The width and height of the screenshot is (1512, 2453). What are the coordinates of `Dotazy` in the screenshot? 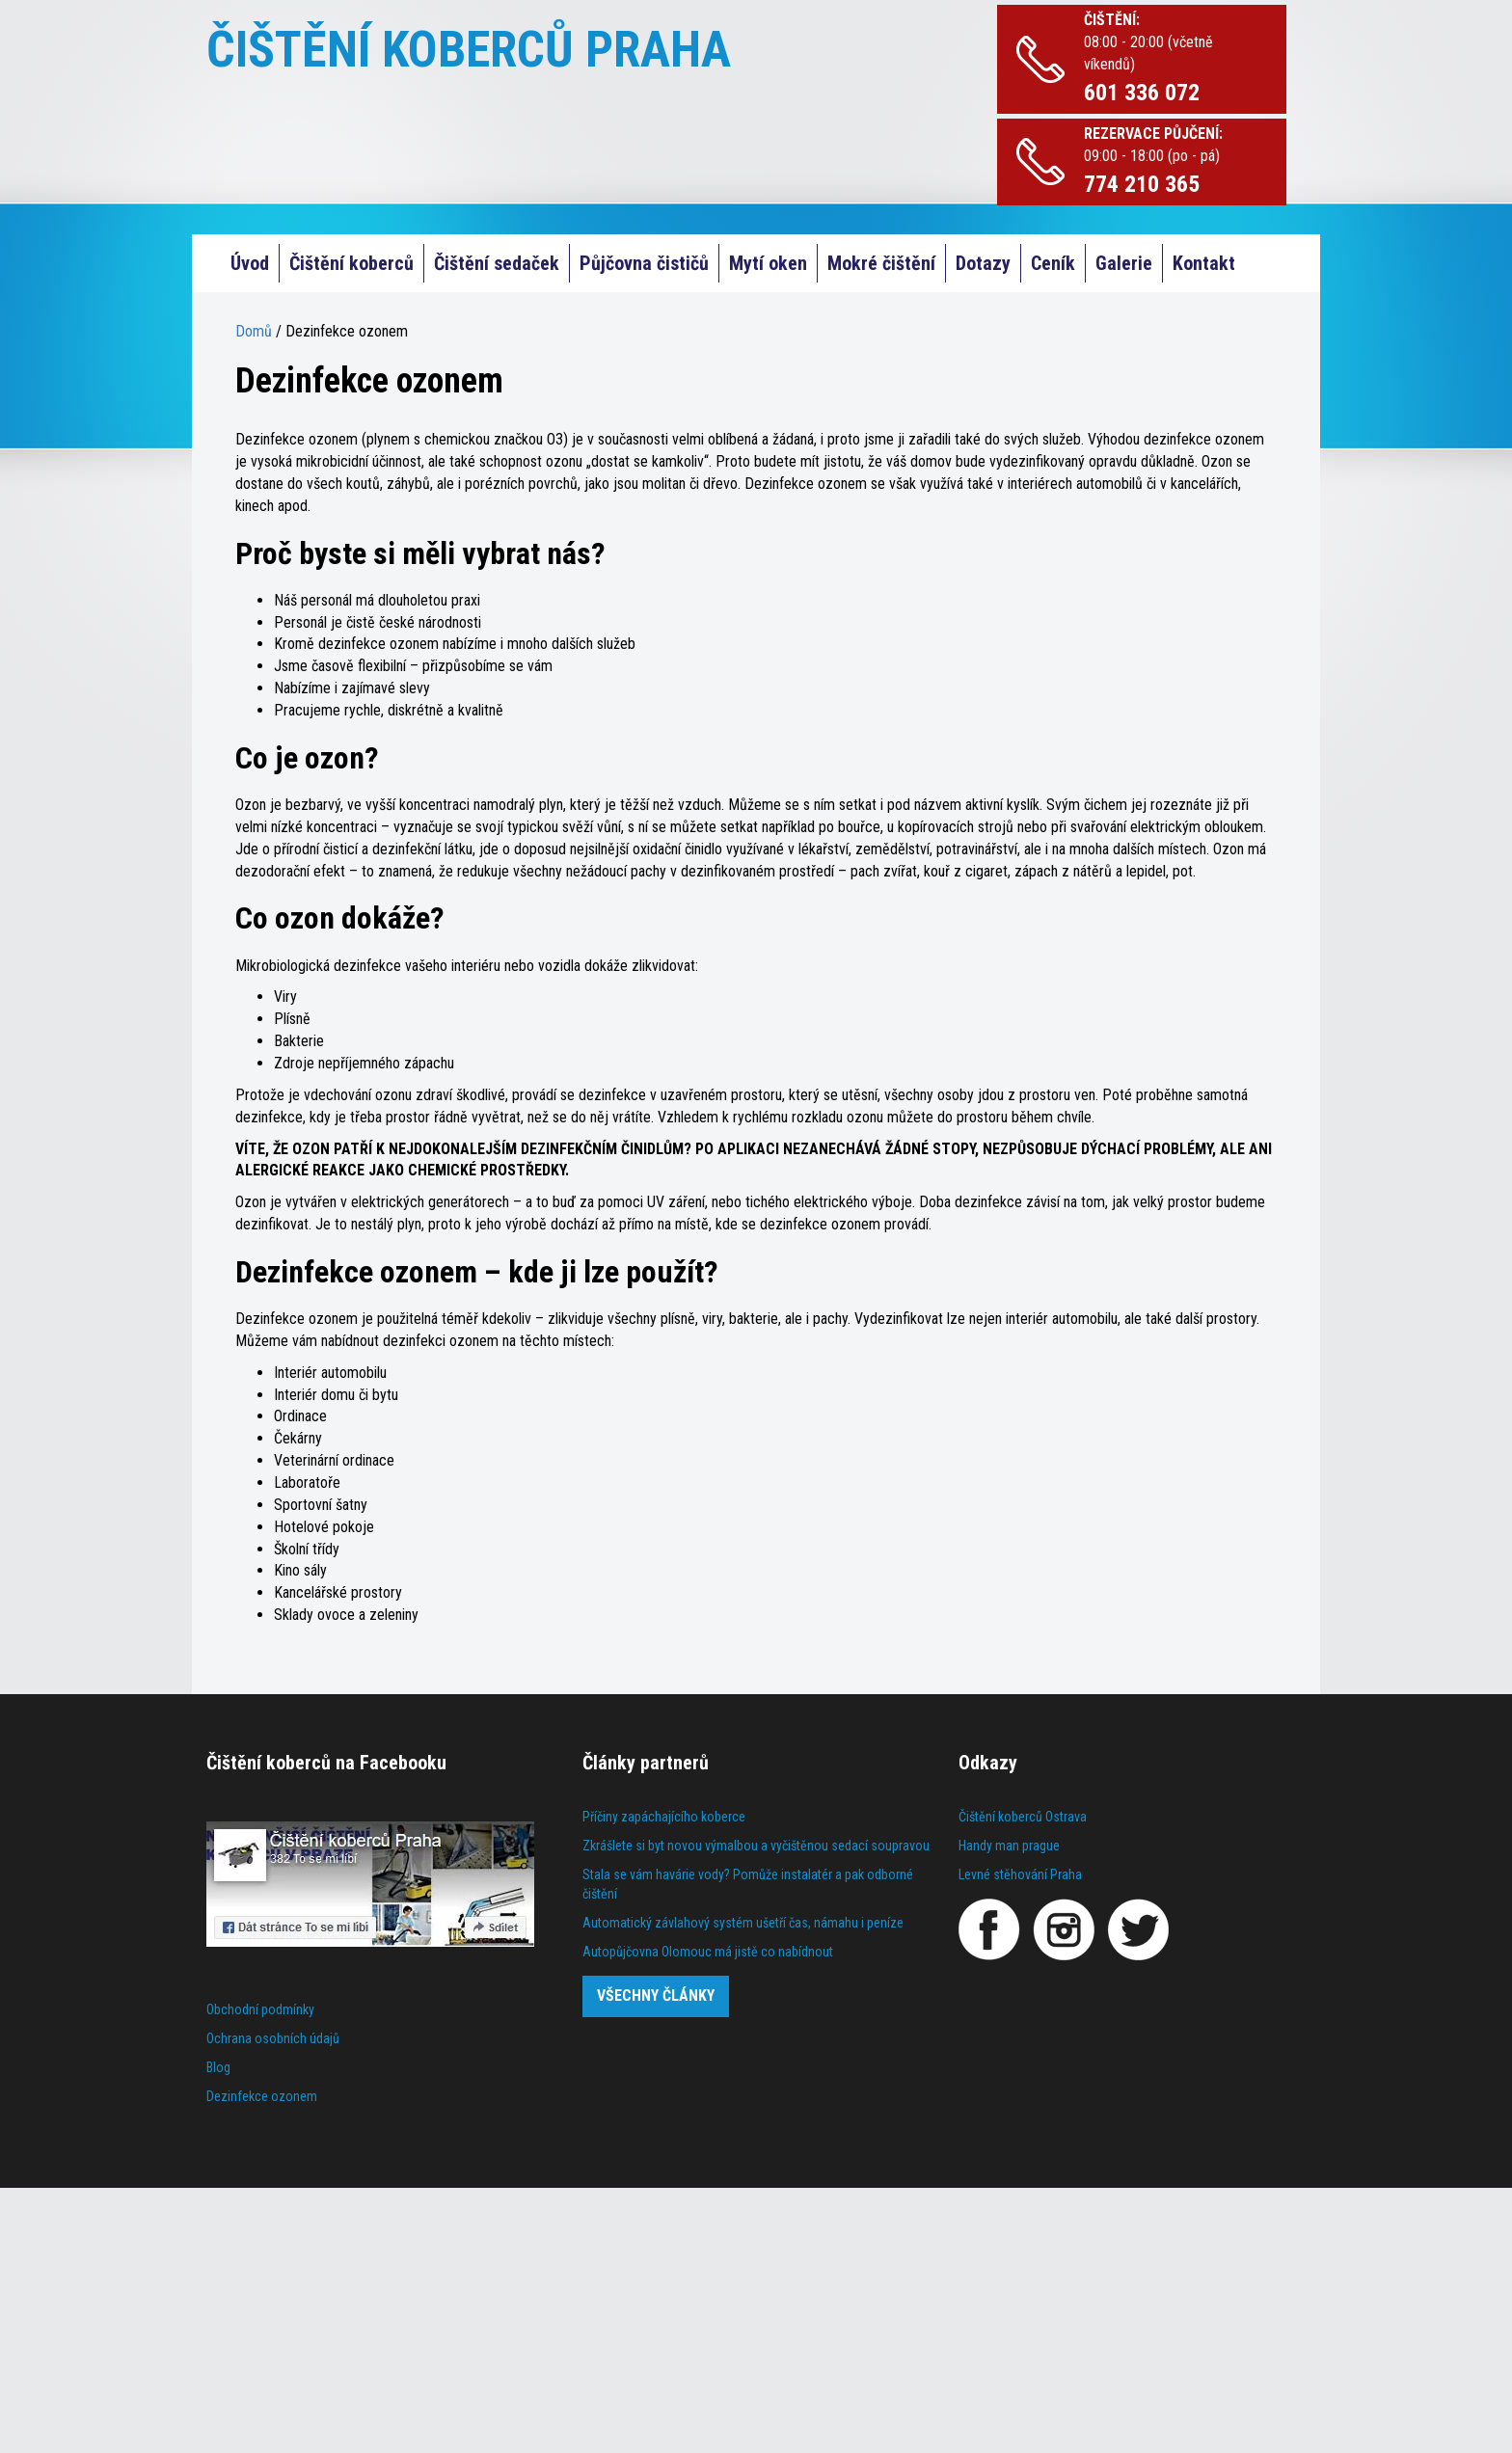 It's located at (983, 263).